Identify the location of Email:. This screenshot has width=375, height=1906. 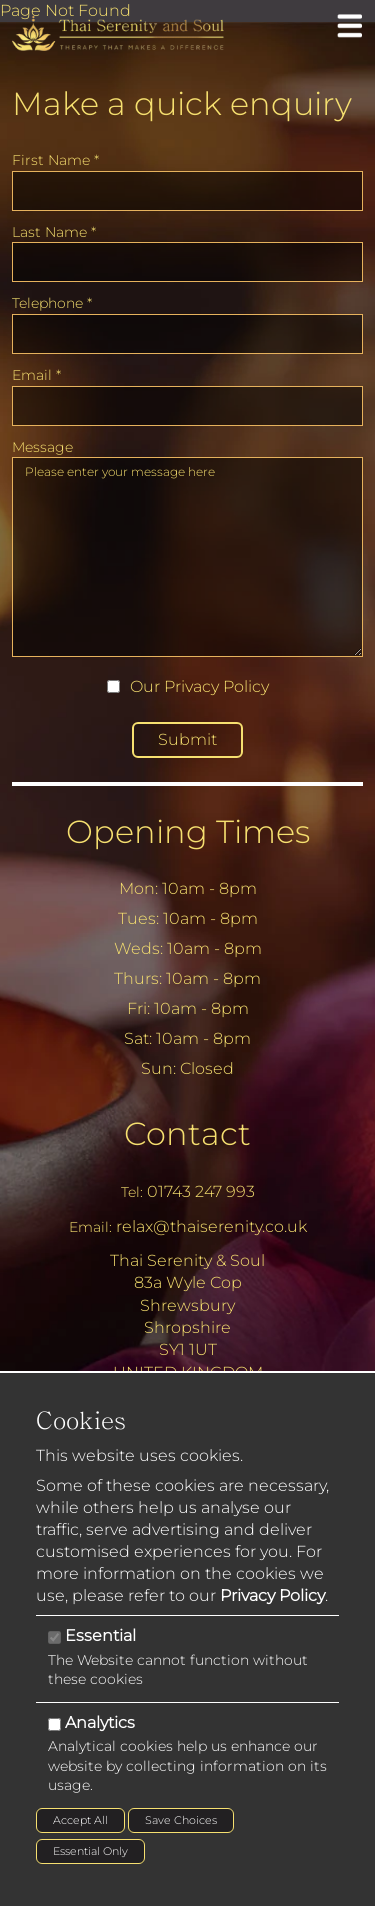
(90, 1227).